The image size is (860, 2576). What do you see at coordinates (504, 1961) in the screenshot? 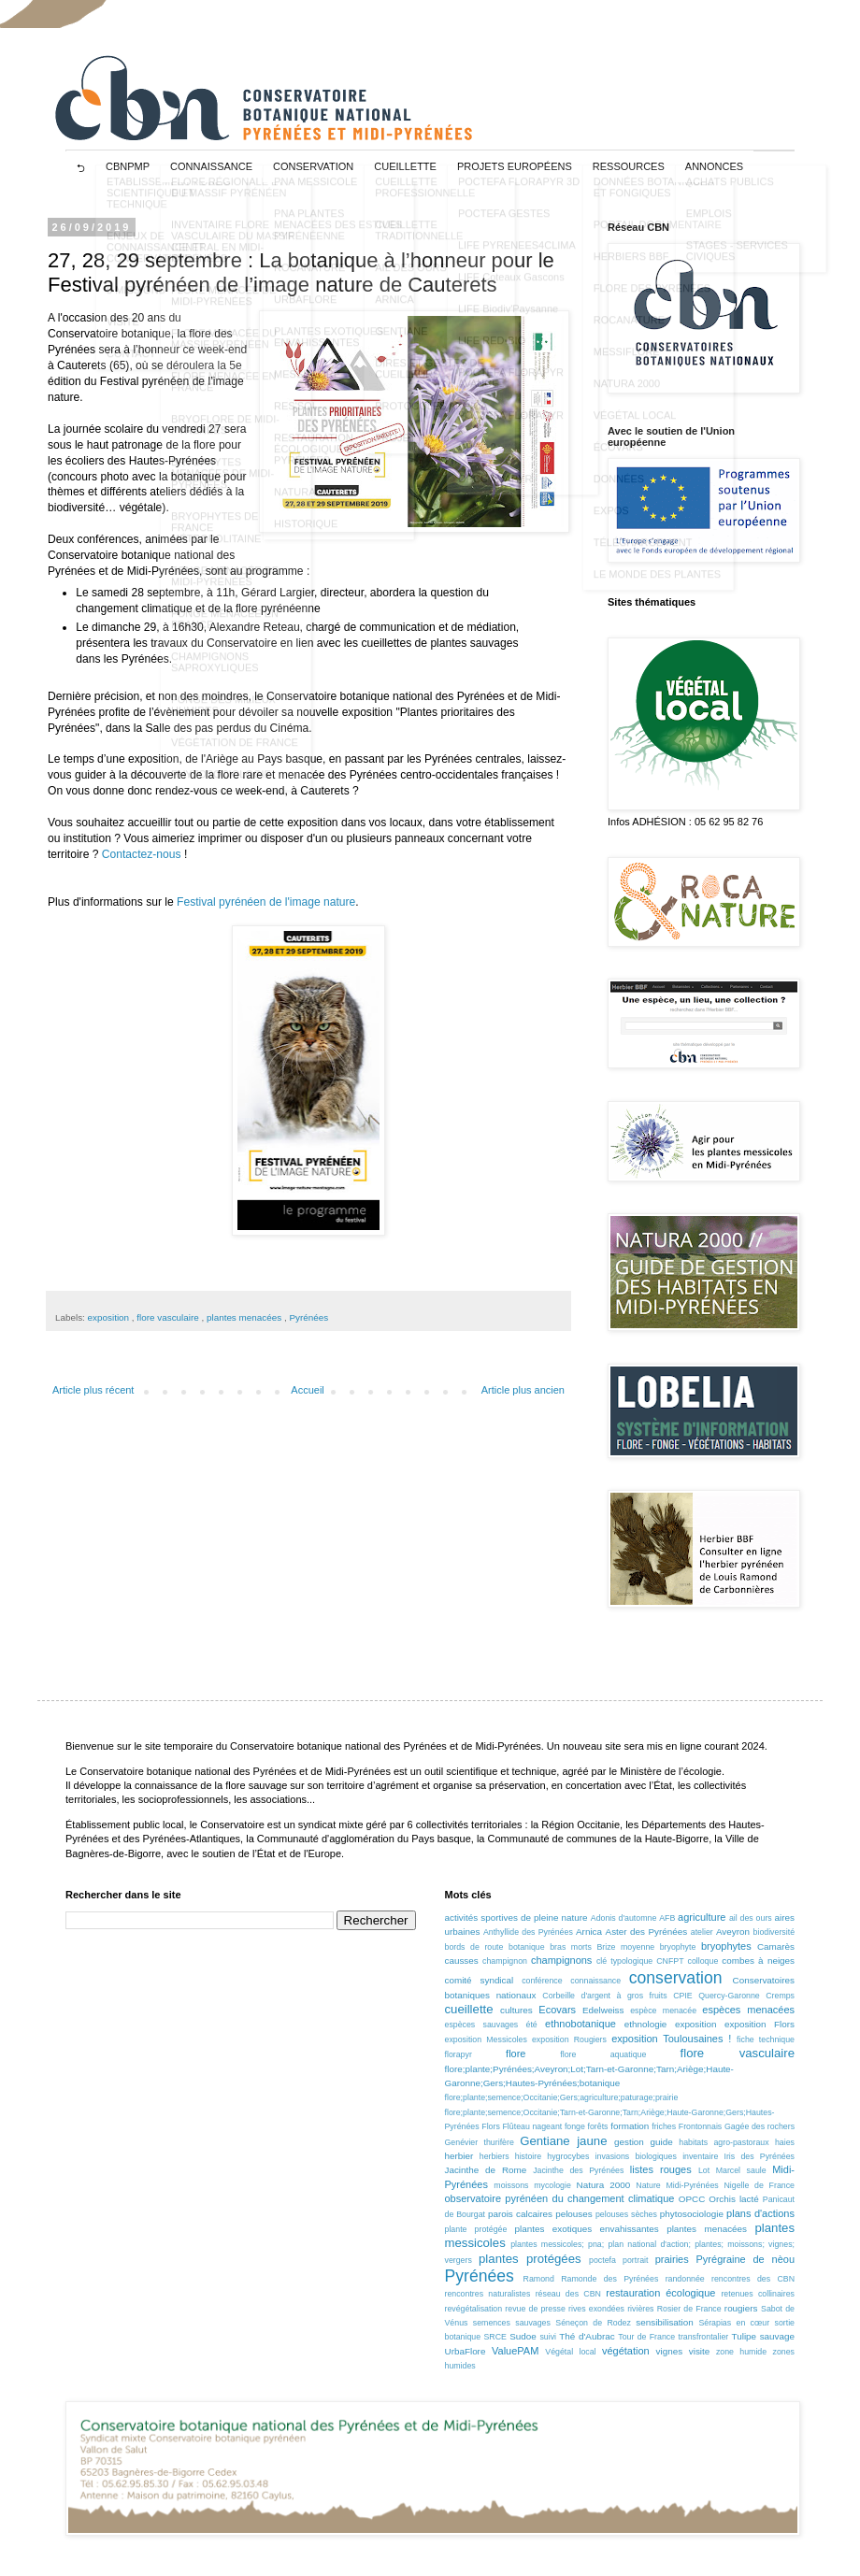
I see `champignon` at bounding box center [504, 1961].